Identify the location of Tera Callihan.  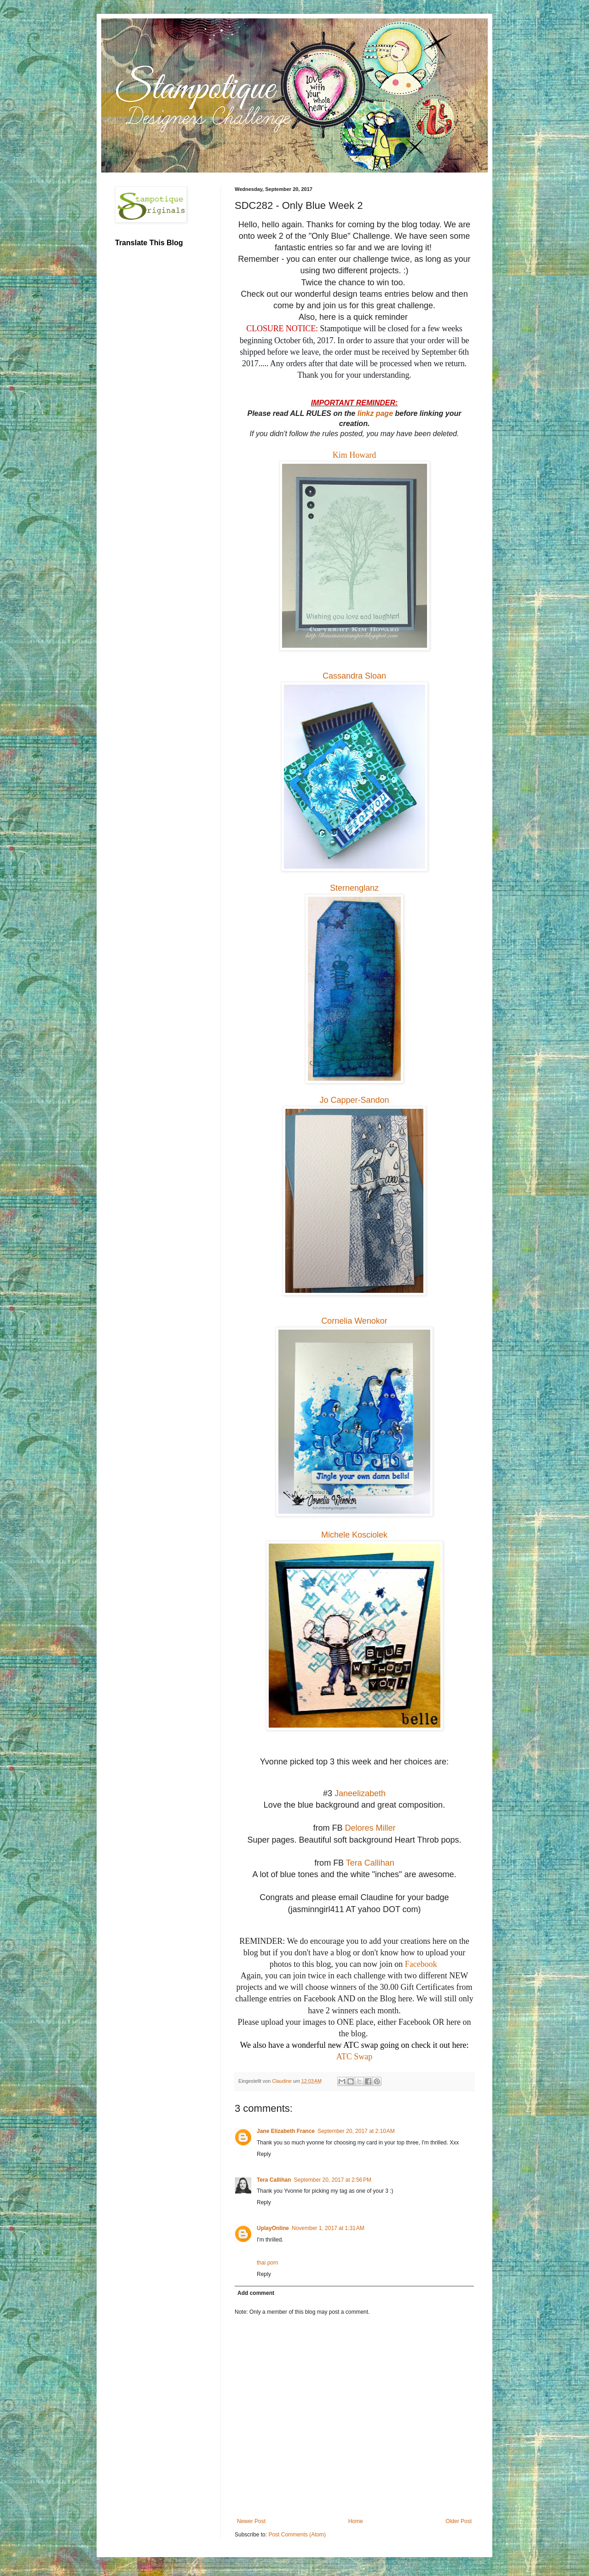
(370, 1862).